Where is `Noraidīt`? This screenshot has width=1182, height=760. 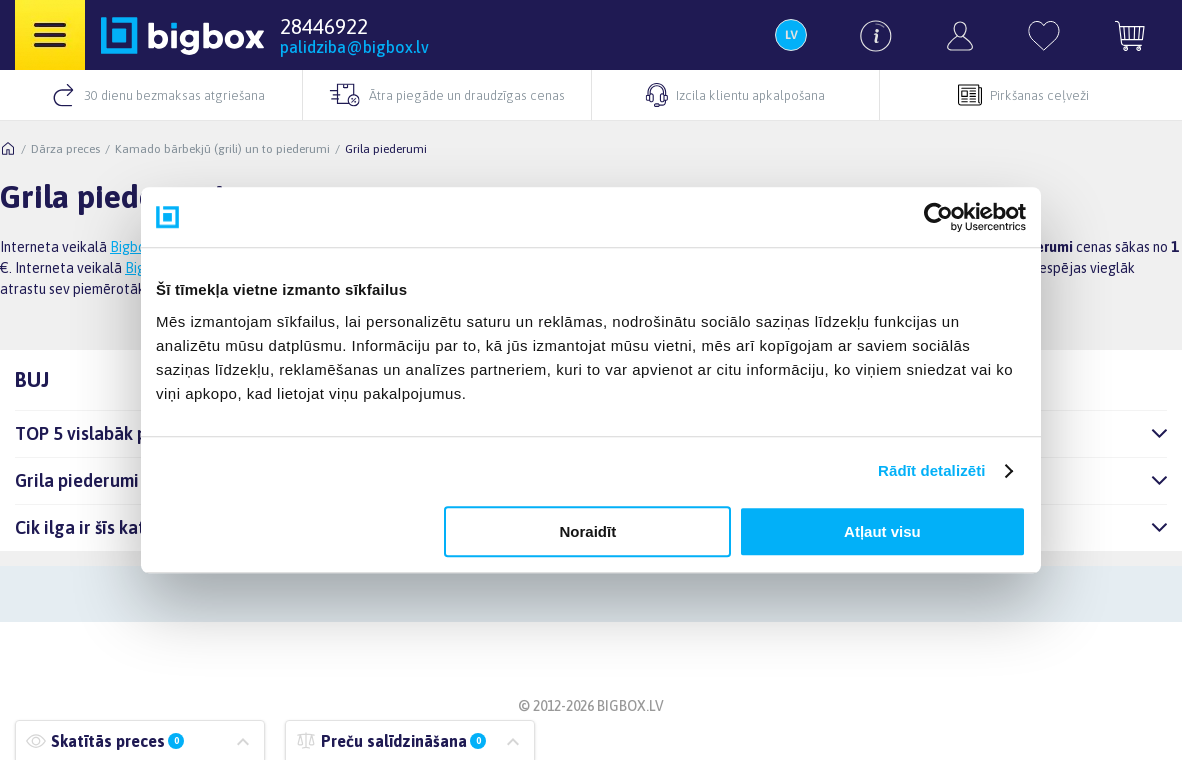 Noraidīt is located at coordinates (588, 531).